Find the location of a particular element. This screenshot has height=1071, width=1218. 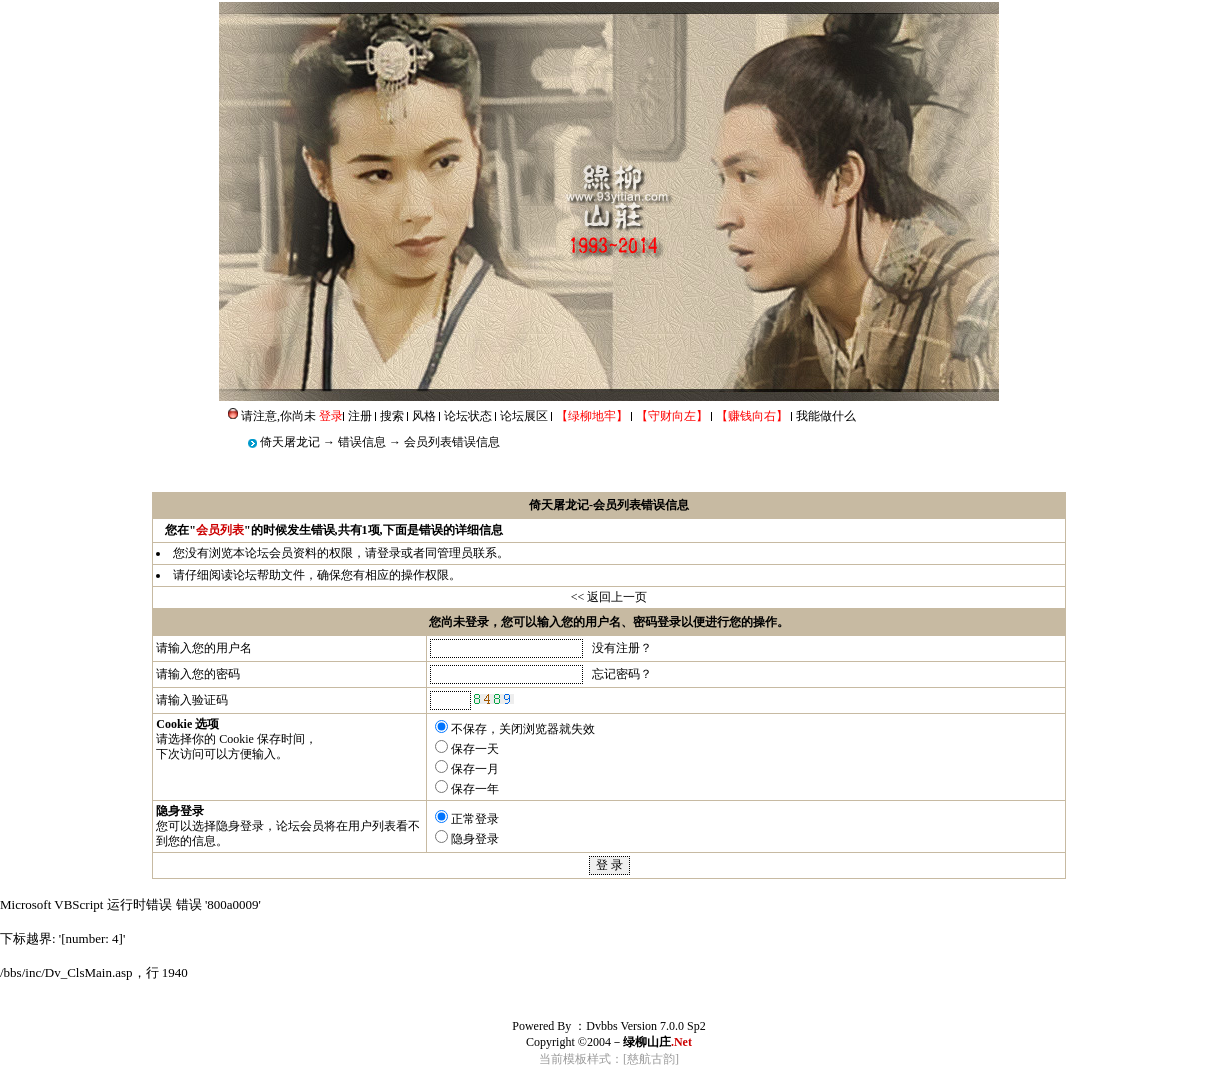

<< 返回上一页 is located at coordinates (609, 597).